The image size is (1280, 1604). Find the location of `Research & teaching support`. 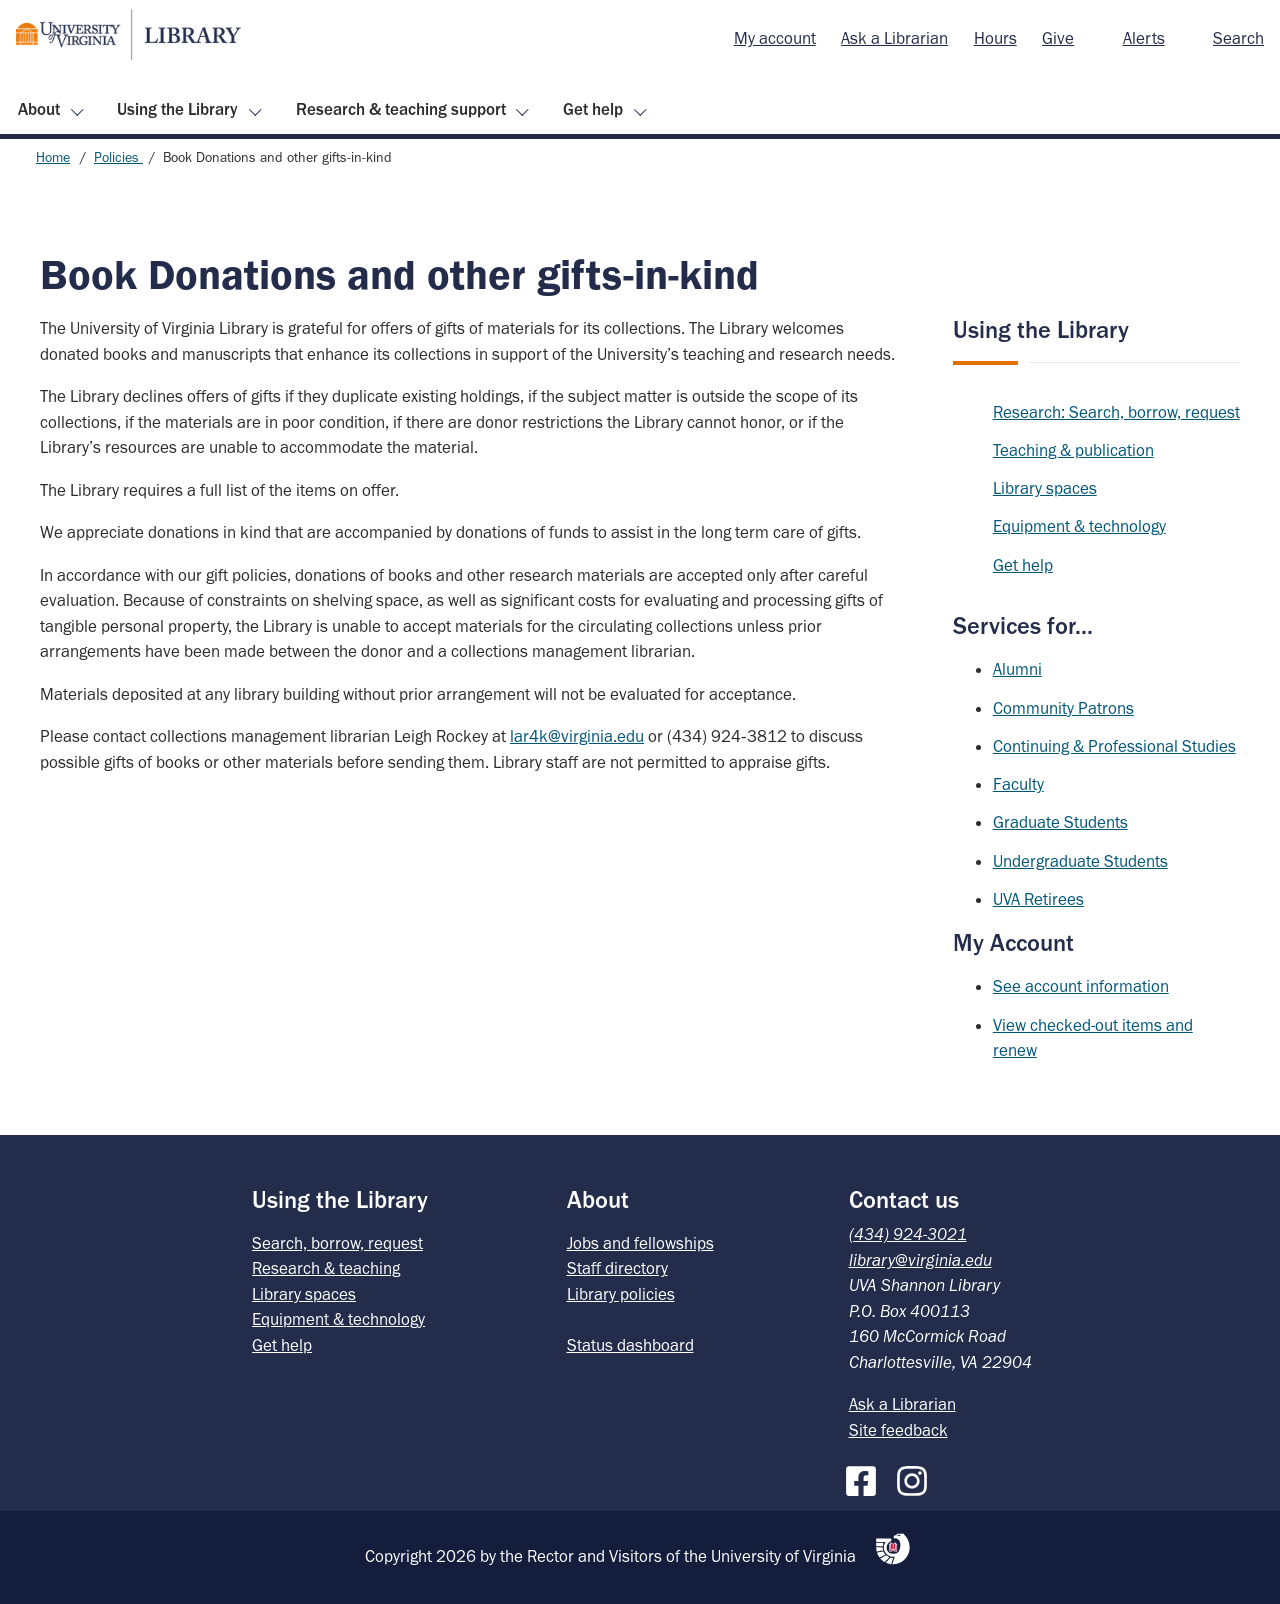

Research & teaching support is located at coordinates (401, 109).